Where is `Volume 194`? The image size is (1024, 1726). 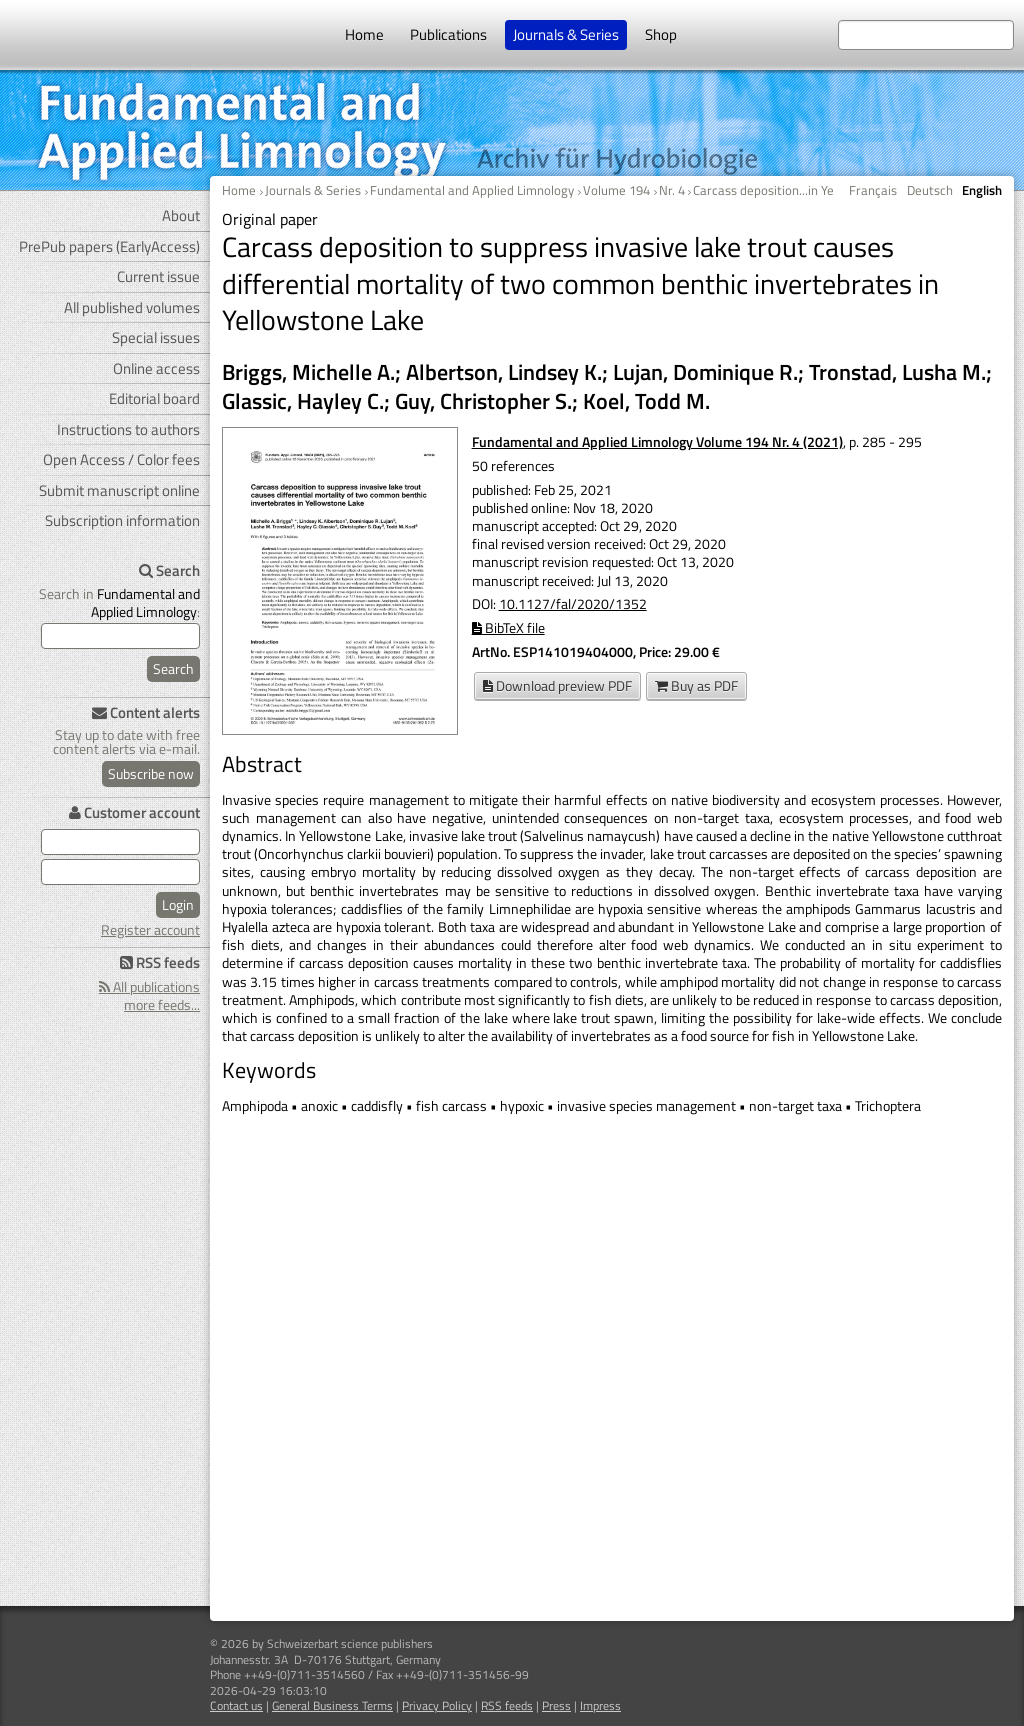 Volume 194 is located at coordinates (616, 190).